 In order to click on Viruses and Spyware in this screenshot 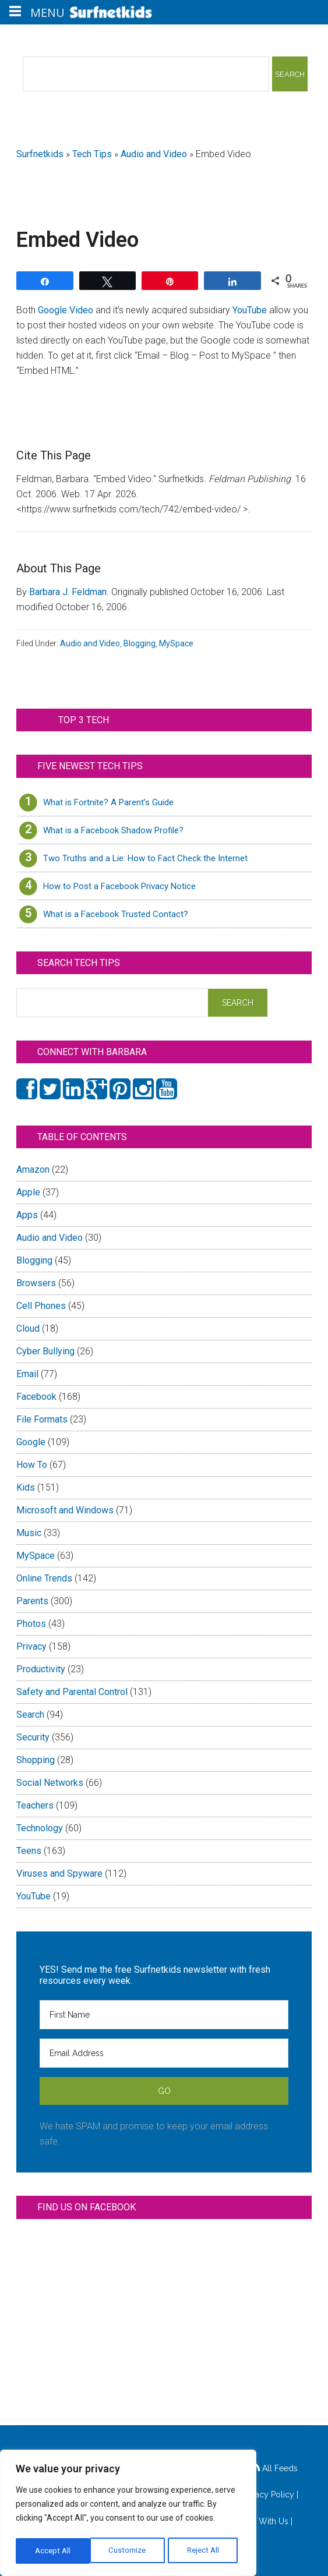, I will do `click(59, 1873)`.